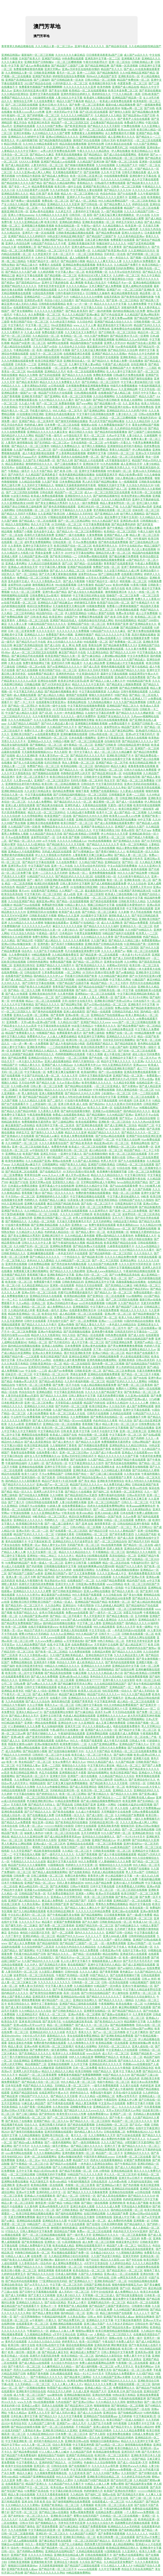 The image size is (163, 2576). What do you see at coordinates (115, 1914) in the screenshot?
I see `日日摸夜夜爽视频` at bounding box center [115, 1914].